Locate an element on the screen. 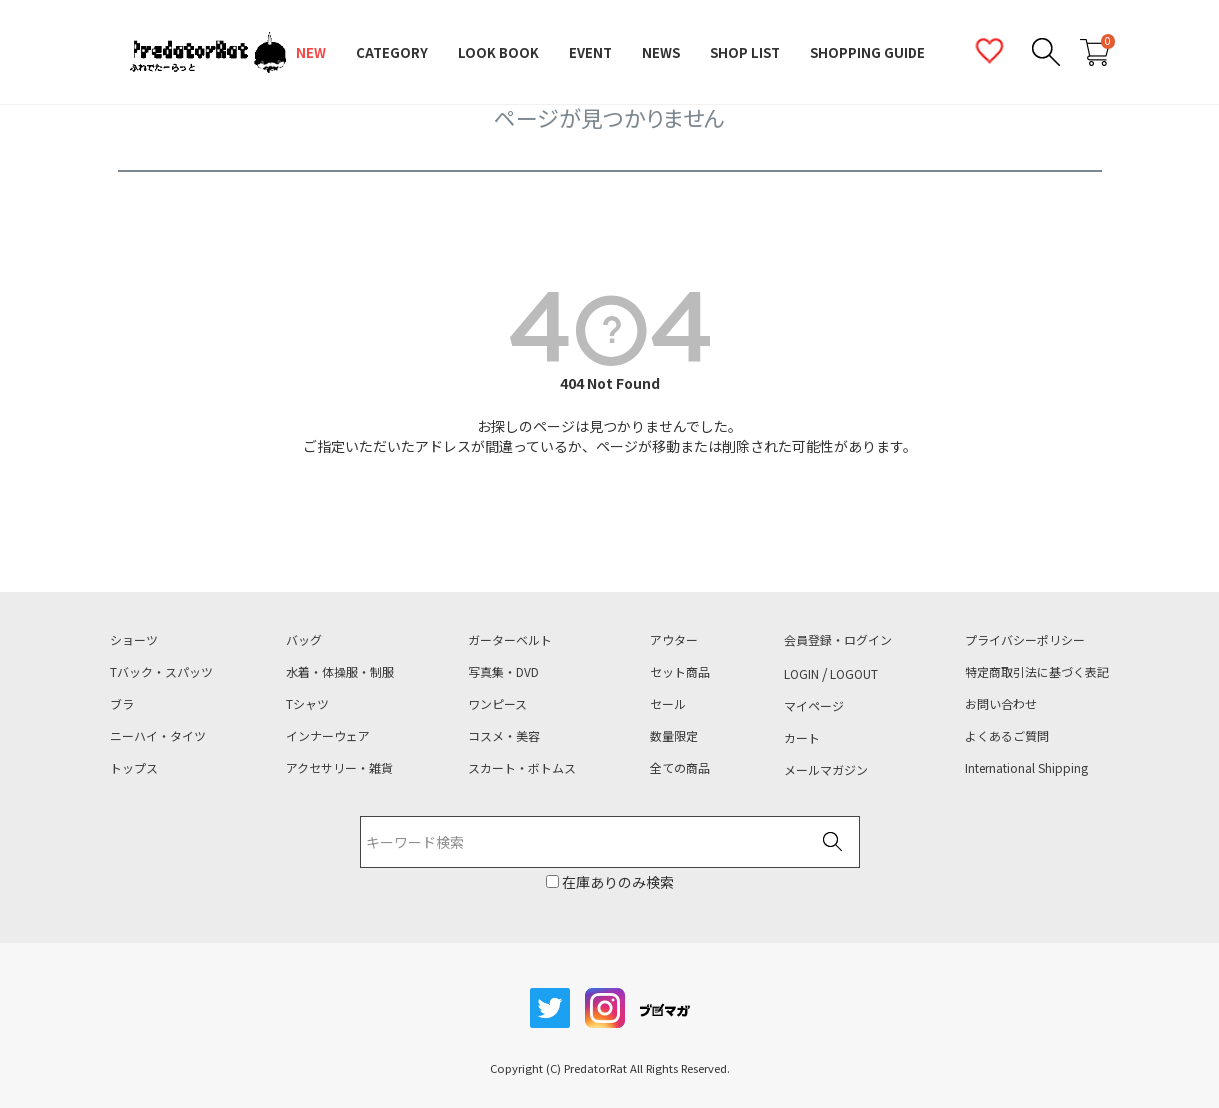 Image resolution: width=1219 pixels, height=1108 pixels. バッグ is located at coordinates (304, 640).